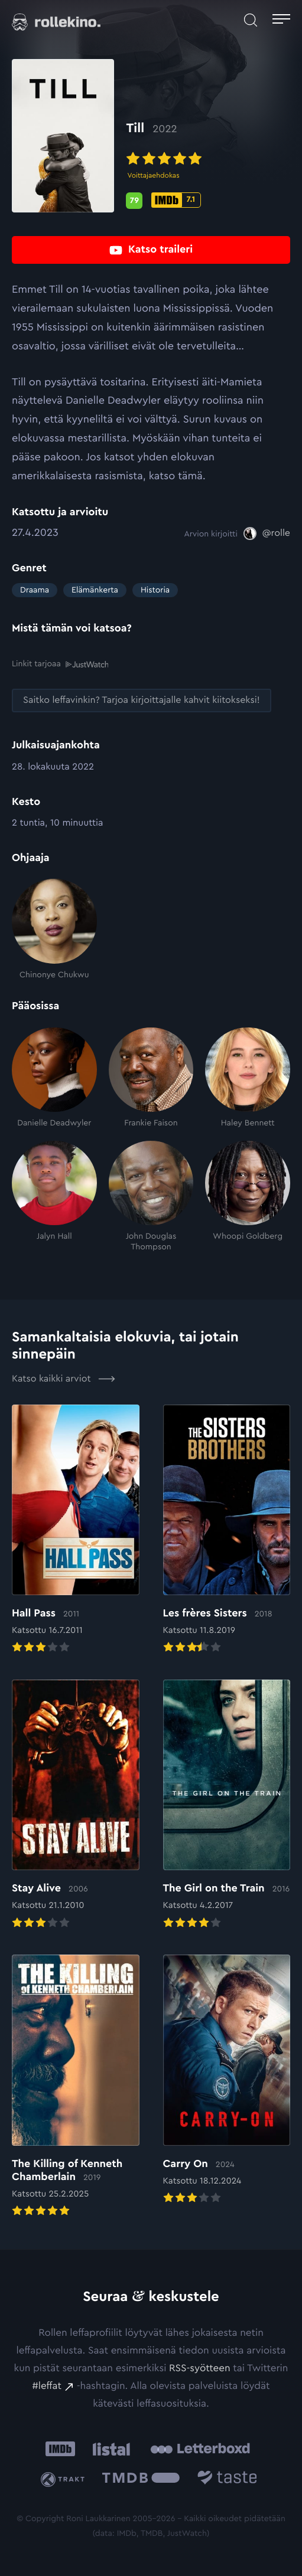 This screenshot has height=2576, width=302. Describe the element at coordinates (200, 2448) in the screenshot. I see `[Letterboxd: Ulkoinen sivusto:]` at that location.